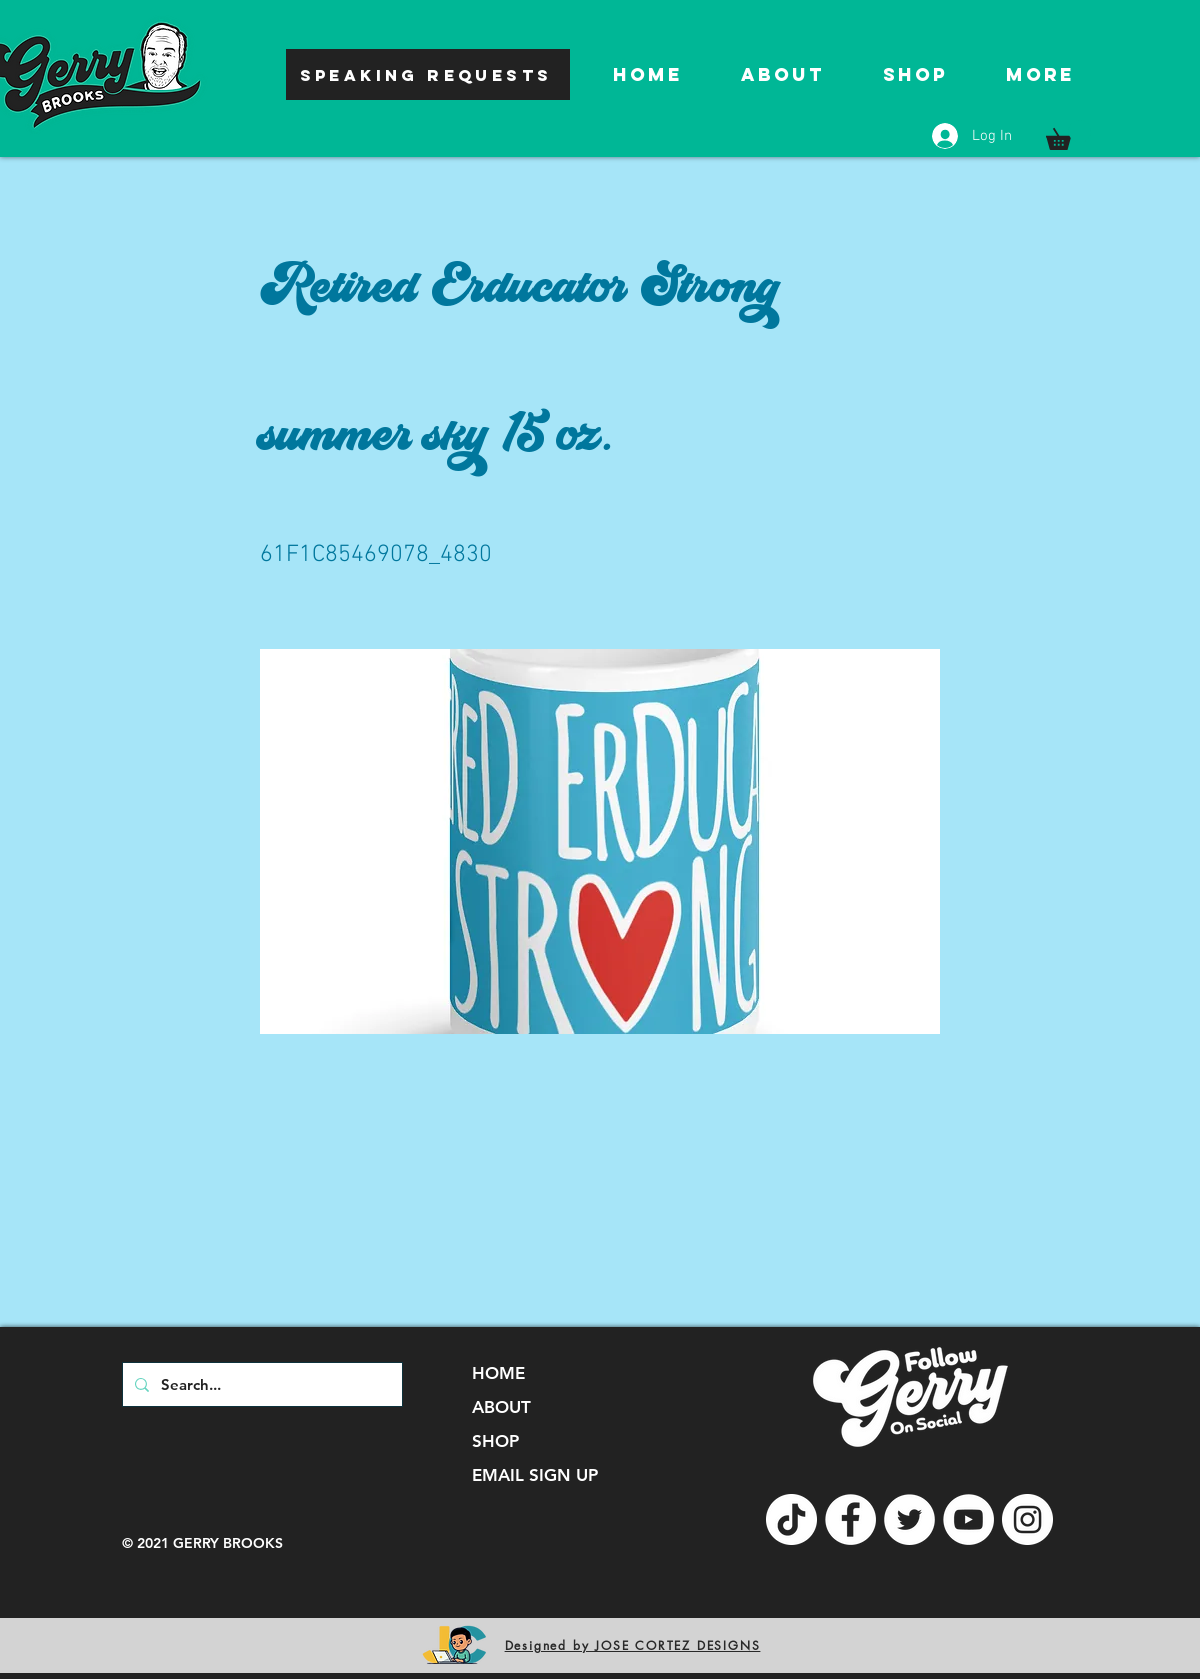 This screenshot has height=1679, width=1200. Describe the element at coordinates (1027, 1519) in the screenshot. I see `[Instagram]` at that location.